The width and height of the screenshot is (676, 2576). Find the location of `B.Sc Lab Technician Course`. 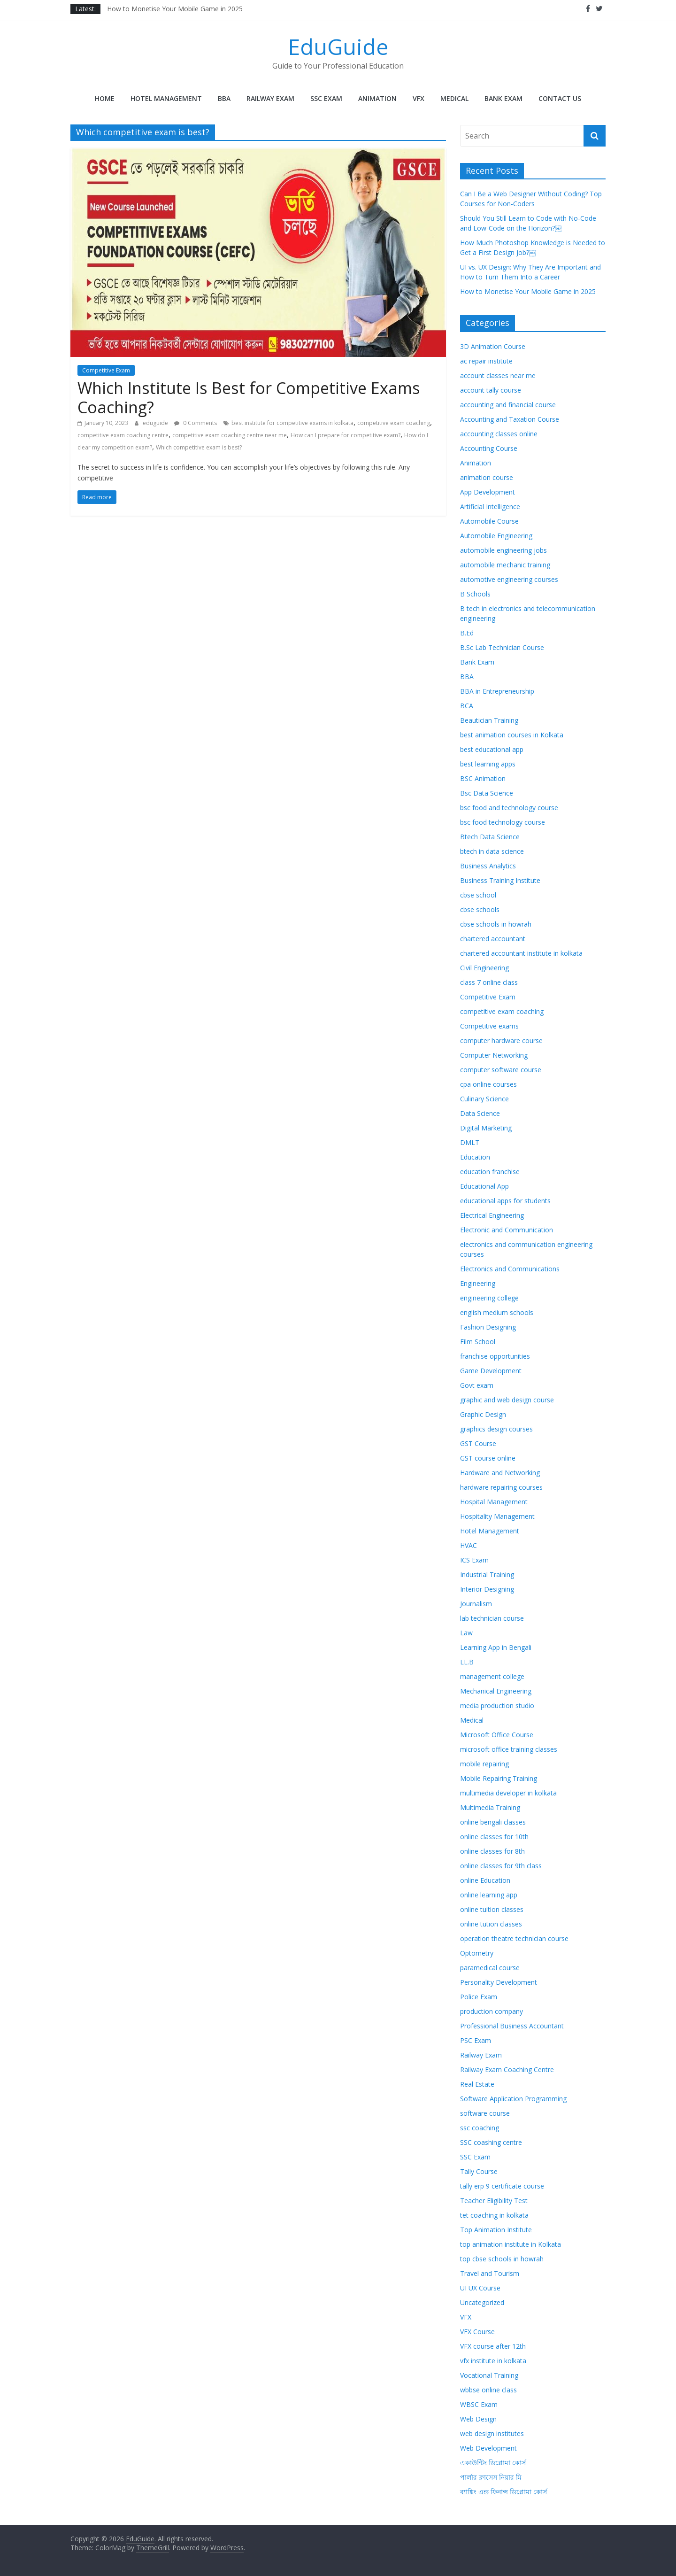

B.Sc Lab Technician Course is located at coordinates (502, 647).